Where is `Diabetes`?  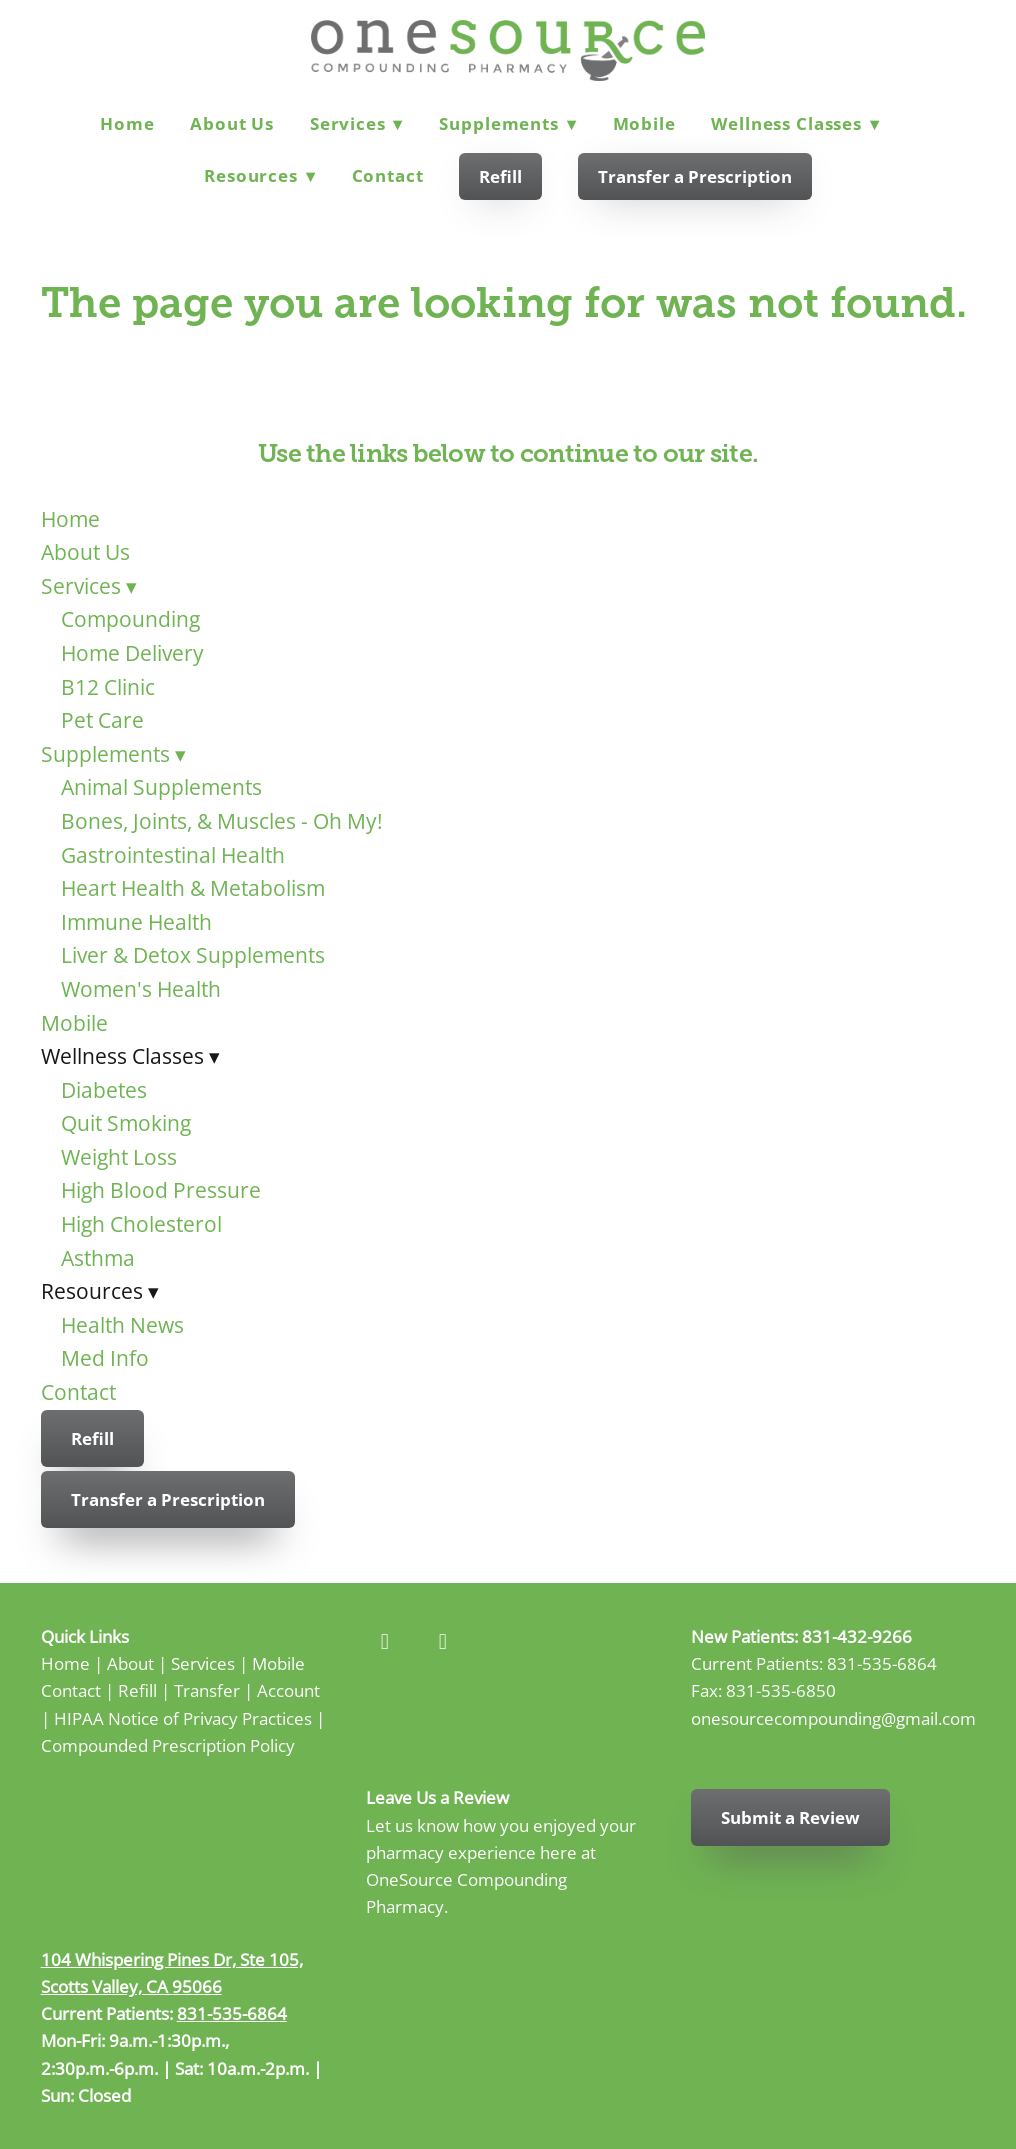 Diabetes is located at coordinates (104, 1090).